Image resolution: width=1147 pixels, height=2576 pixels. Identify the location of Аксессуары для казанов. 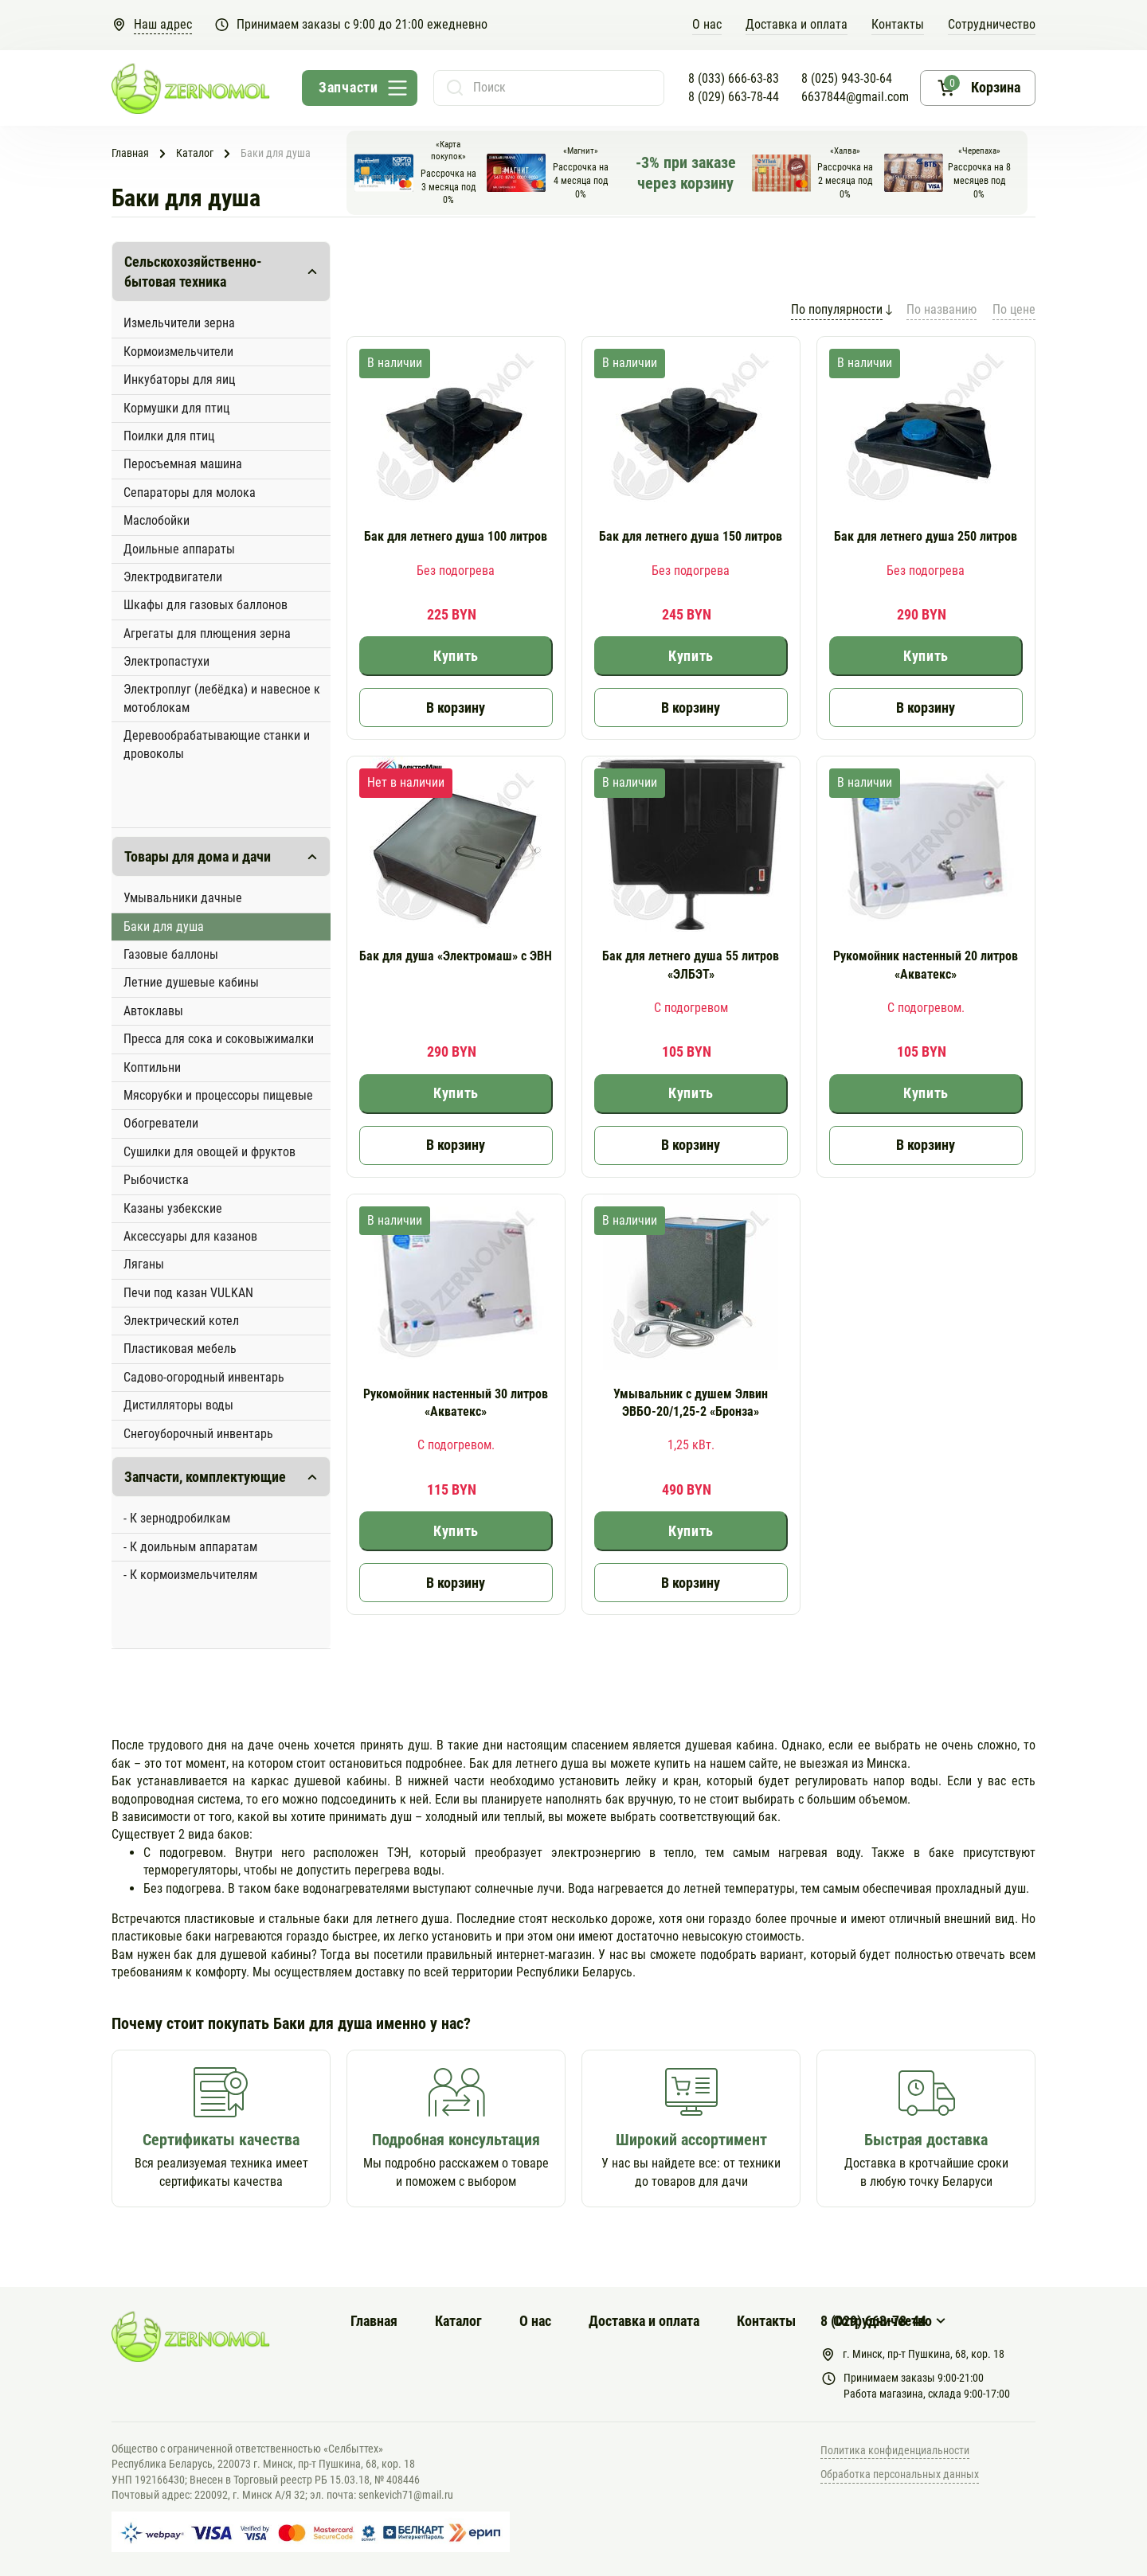
(190, 1236).